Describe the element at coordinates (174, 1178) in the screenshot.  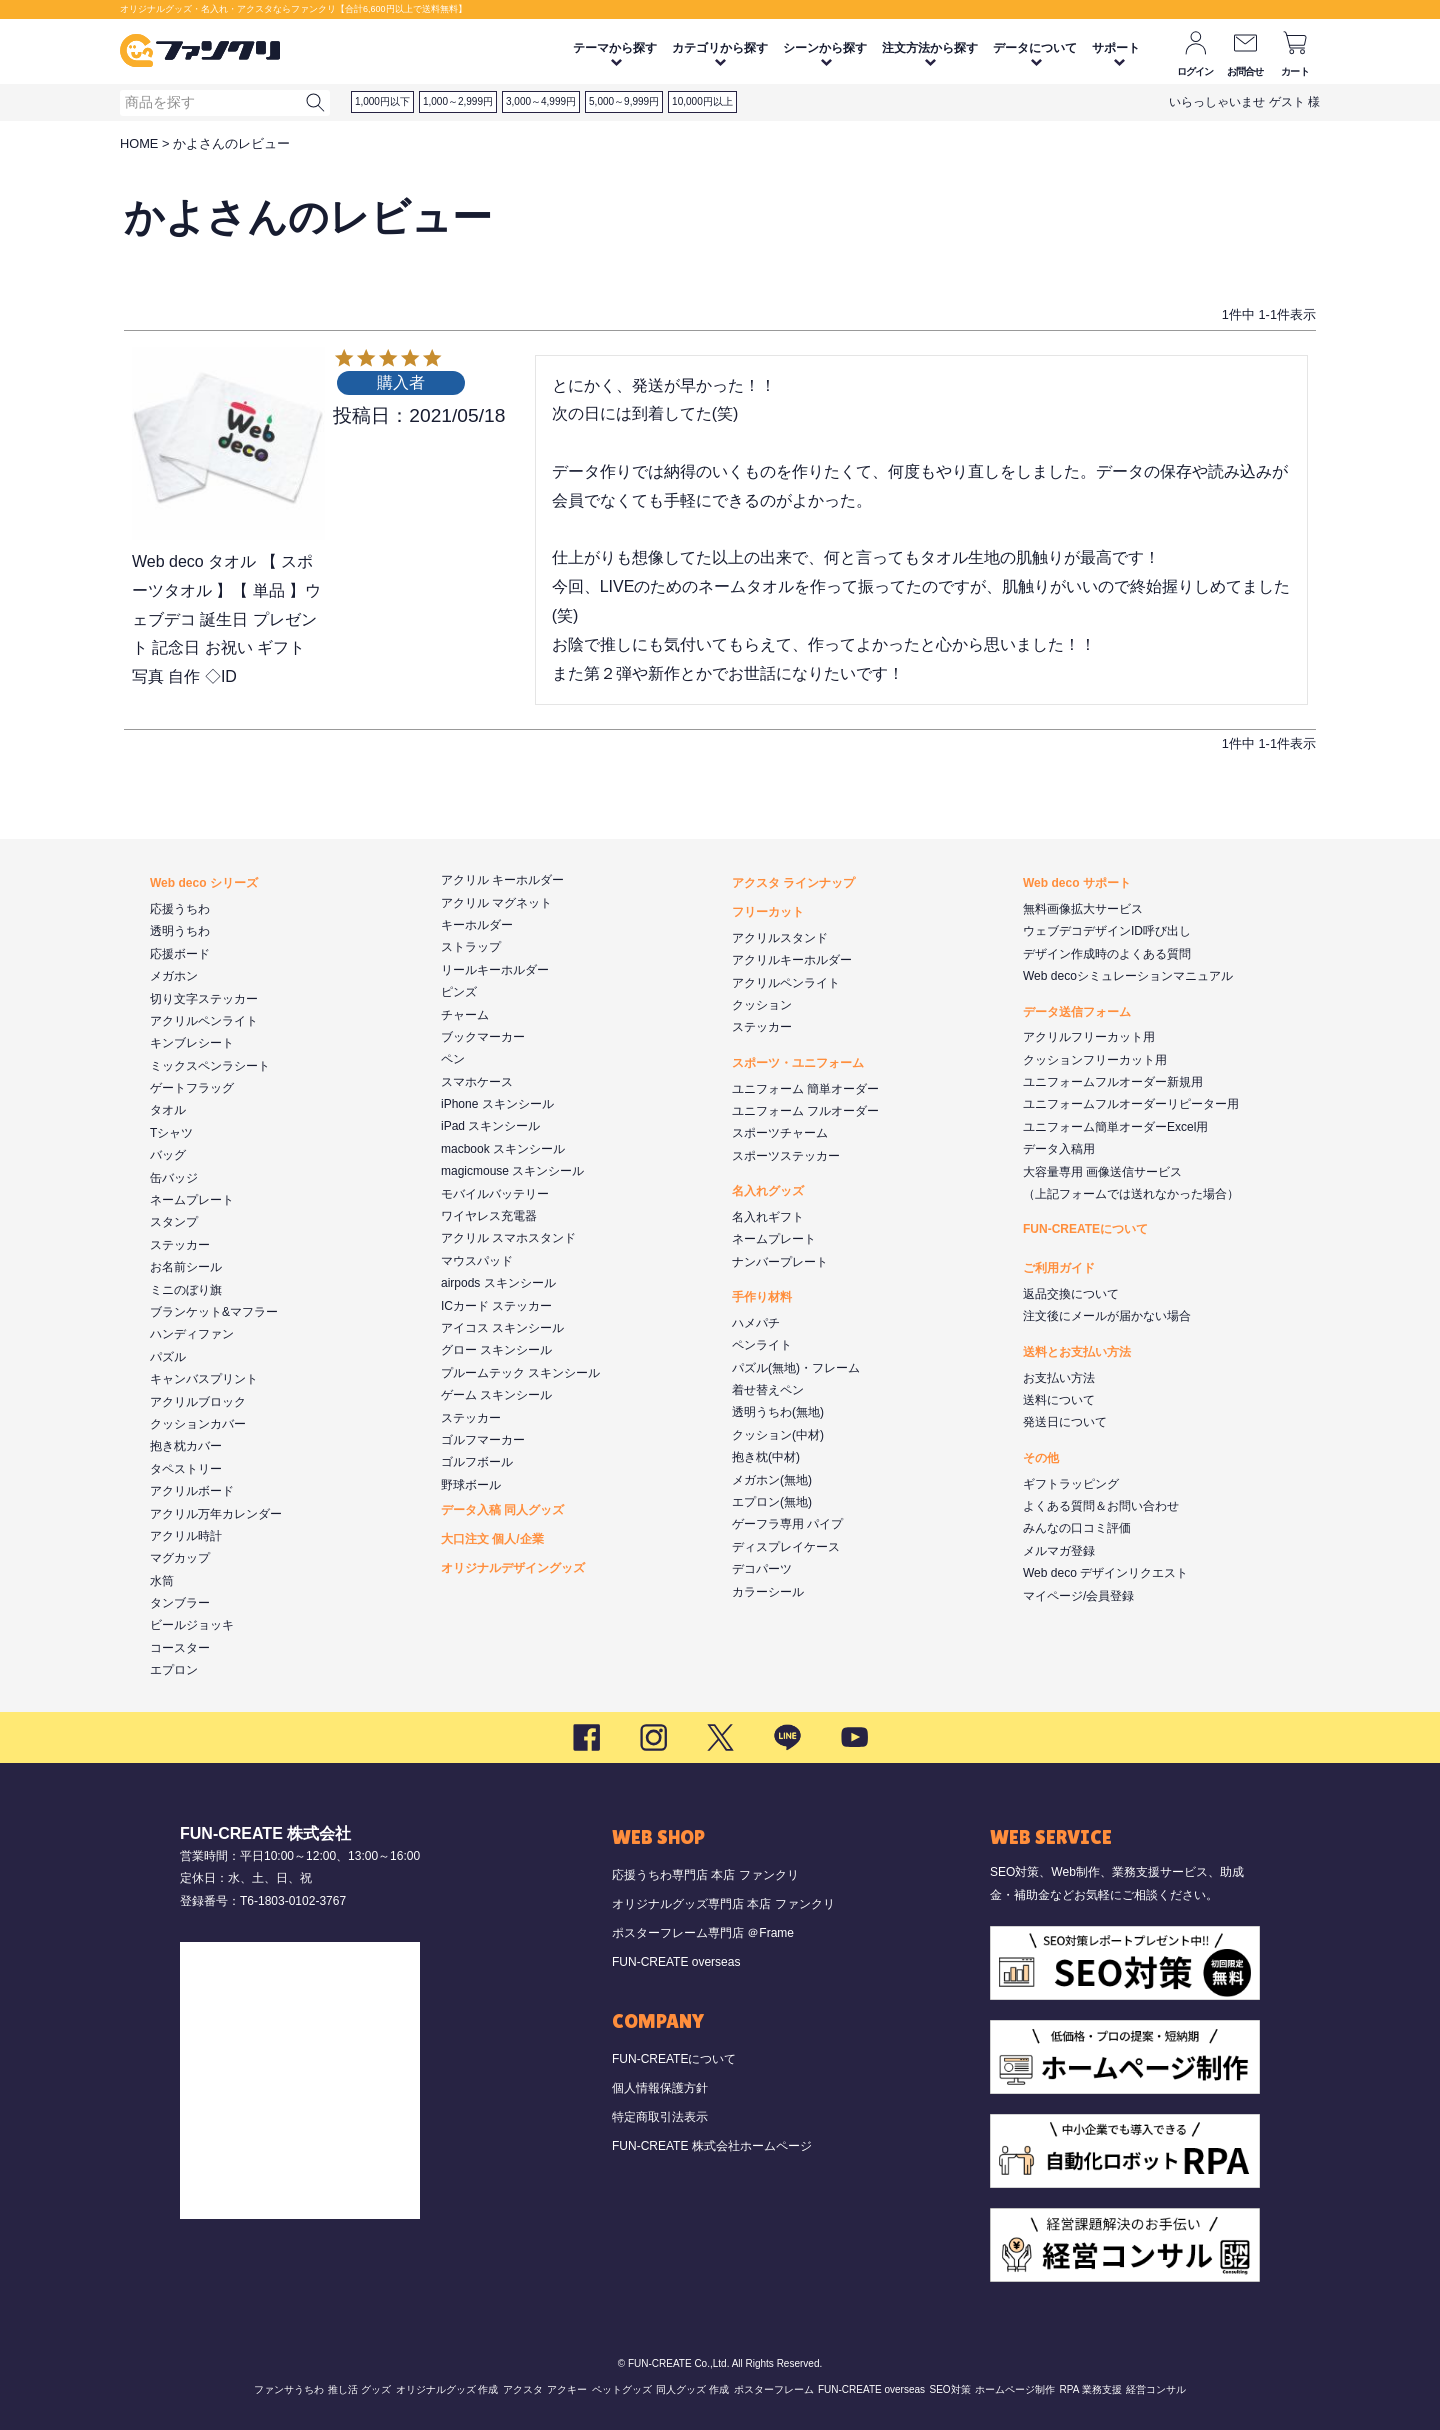
I see `缶バッジ` at that location.